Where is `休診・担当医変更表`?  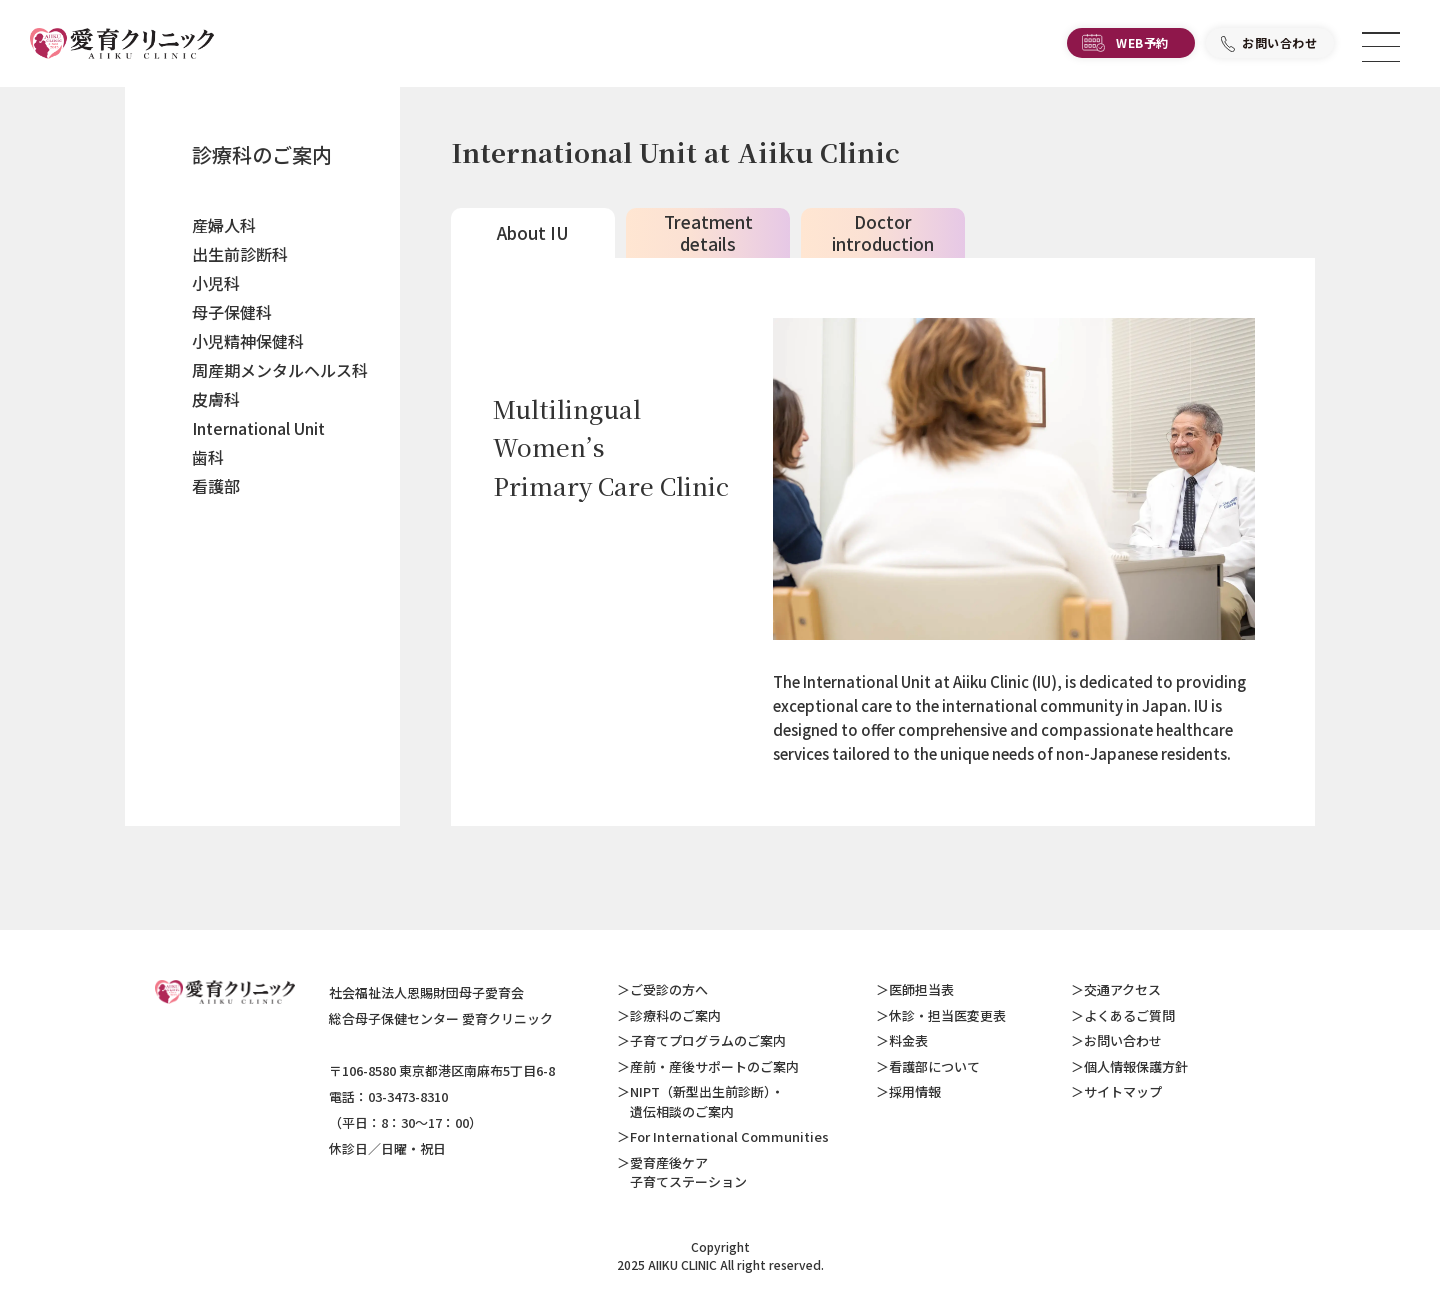 休診・担当医変更表 is located at coordinates (947, 1015).